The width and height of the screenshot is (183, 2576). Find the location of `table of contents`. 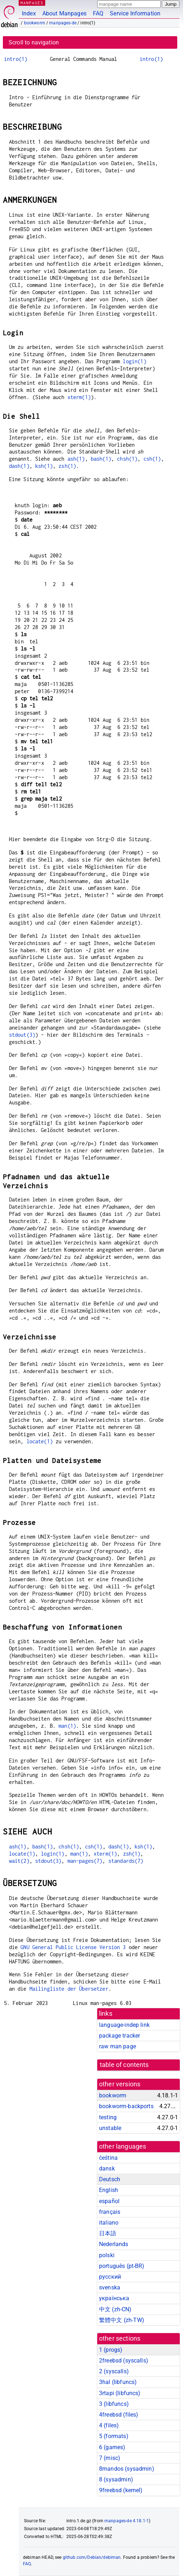

table of contents is located at coordinates (124, 2064).